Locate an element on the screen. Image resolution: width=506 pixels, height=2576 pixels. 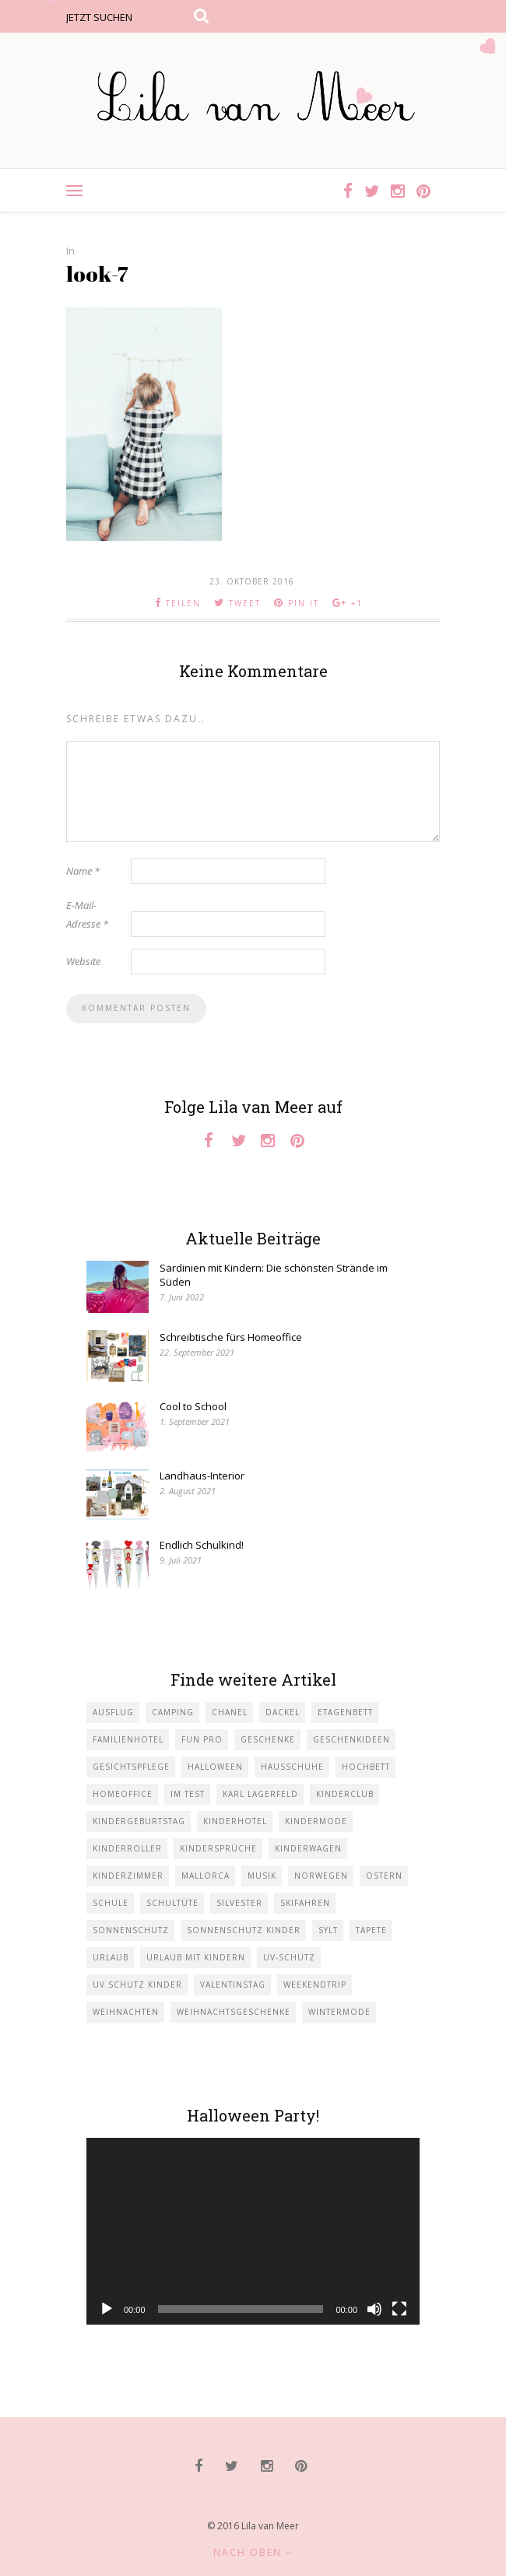
Valentinstag [Valentinstag (1 Eintrag)] is located at coordinates (232, 1984).